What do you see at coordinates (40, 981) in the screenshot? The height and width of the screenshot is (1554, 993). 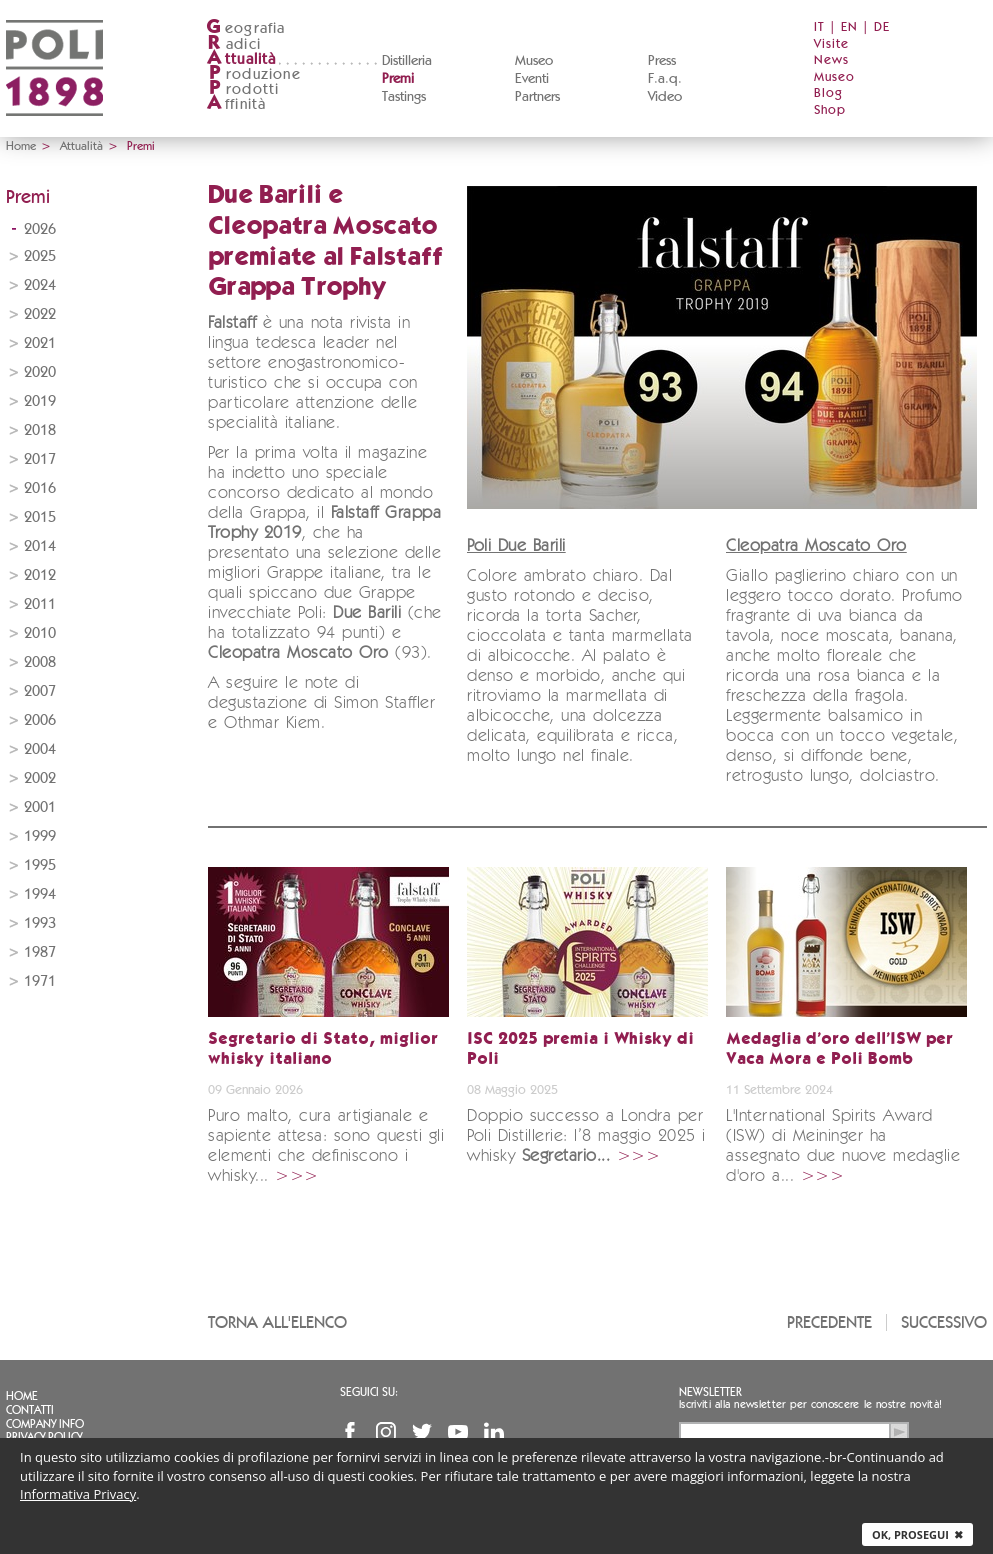 I see `1971` at bounding box center [40, 981].